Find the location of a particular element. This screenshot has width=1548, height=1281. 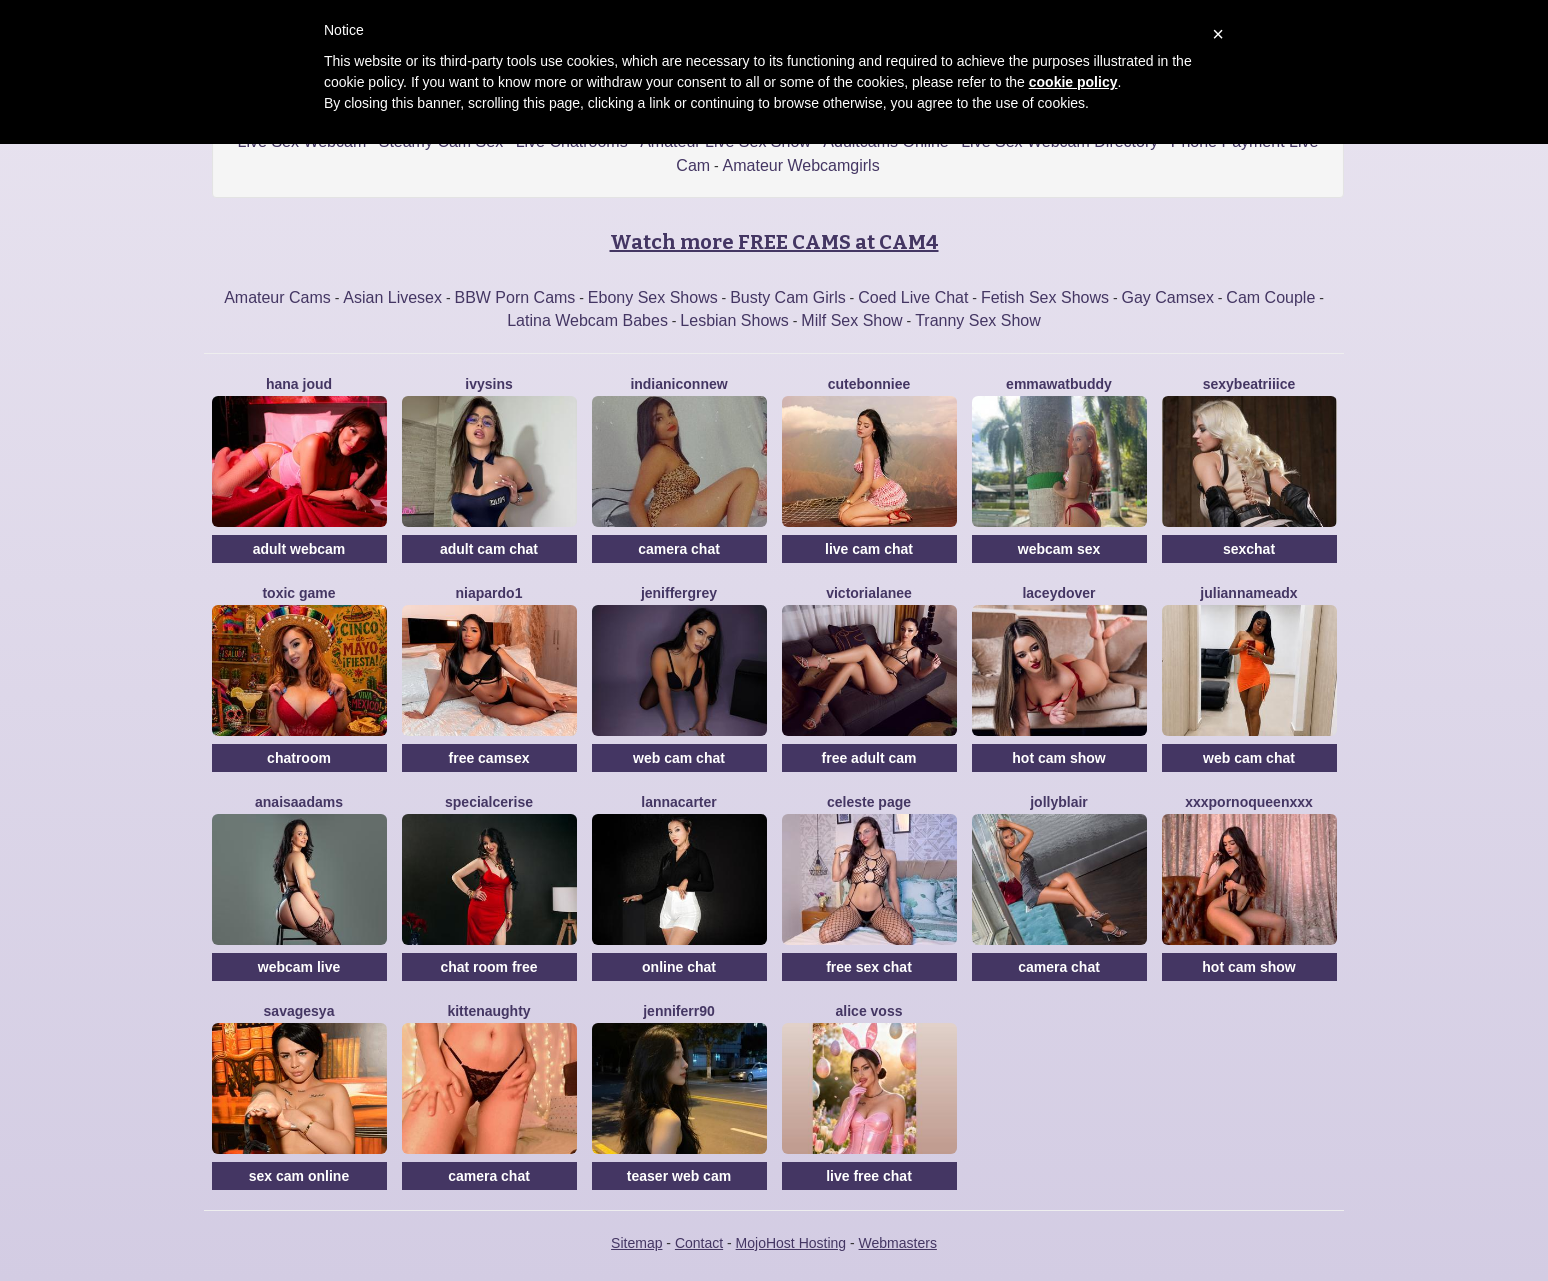

Amateur Webcamgirls is located at coordinates (801, 165).